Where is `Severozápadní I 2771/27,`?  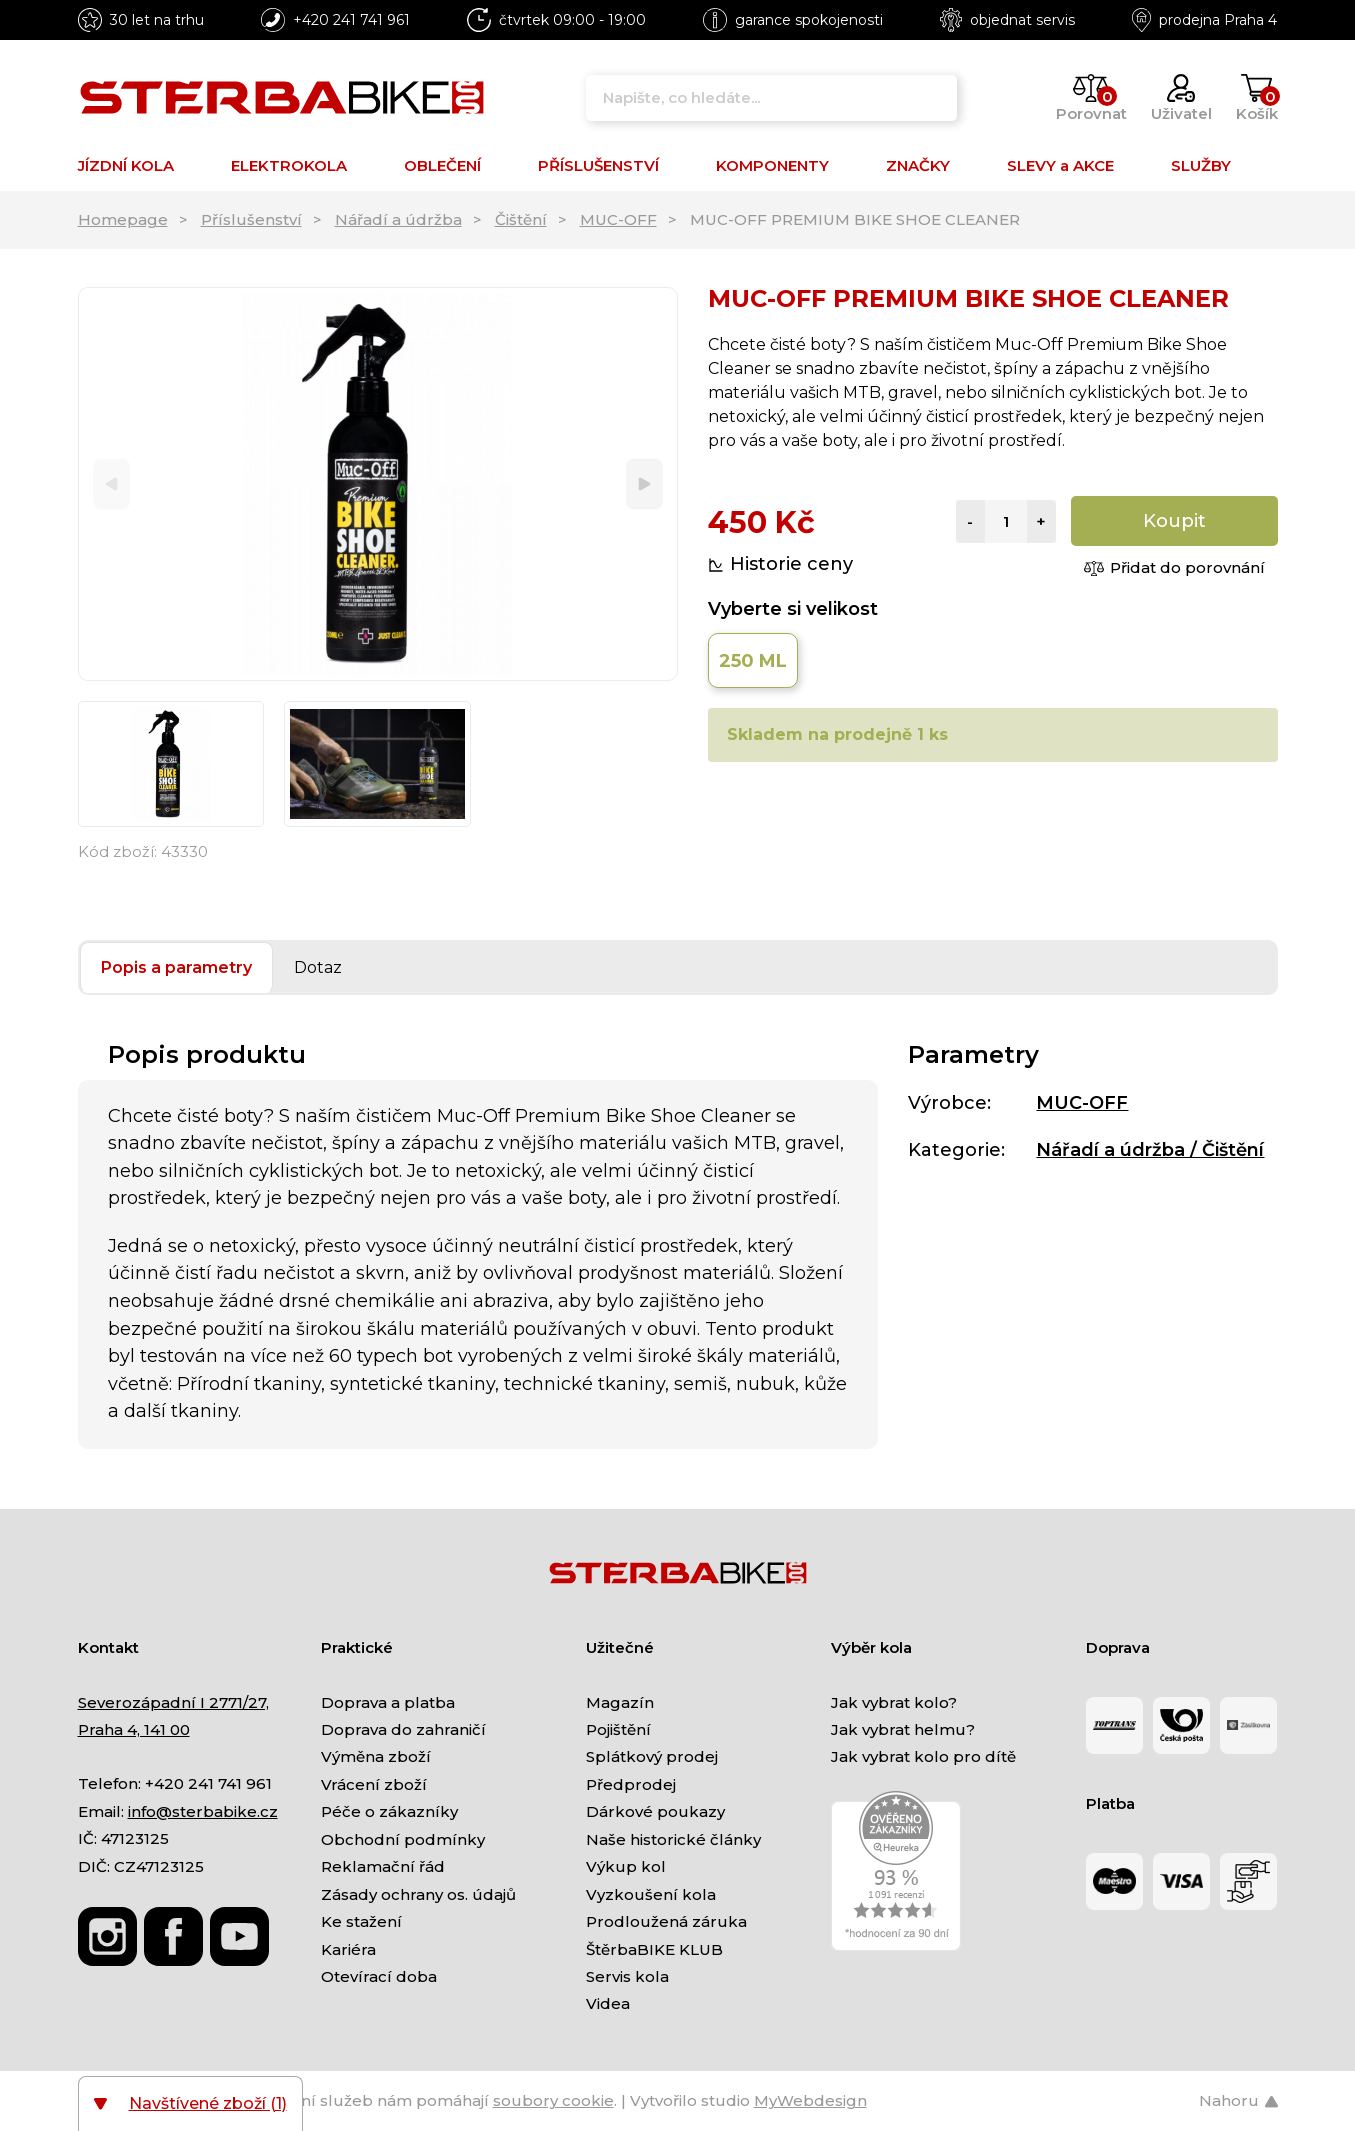
Severozápadní I 2771/27, is located at coordinates (173, 1702).